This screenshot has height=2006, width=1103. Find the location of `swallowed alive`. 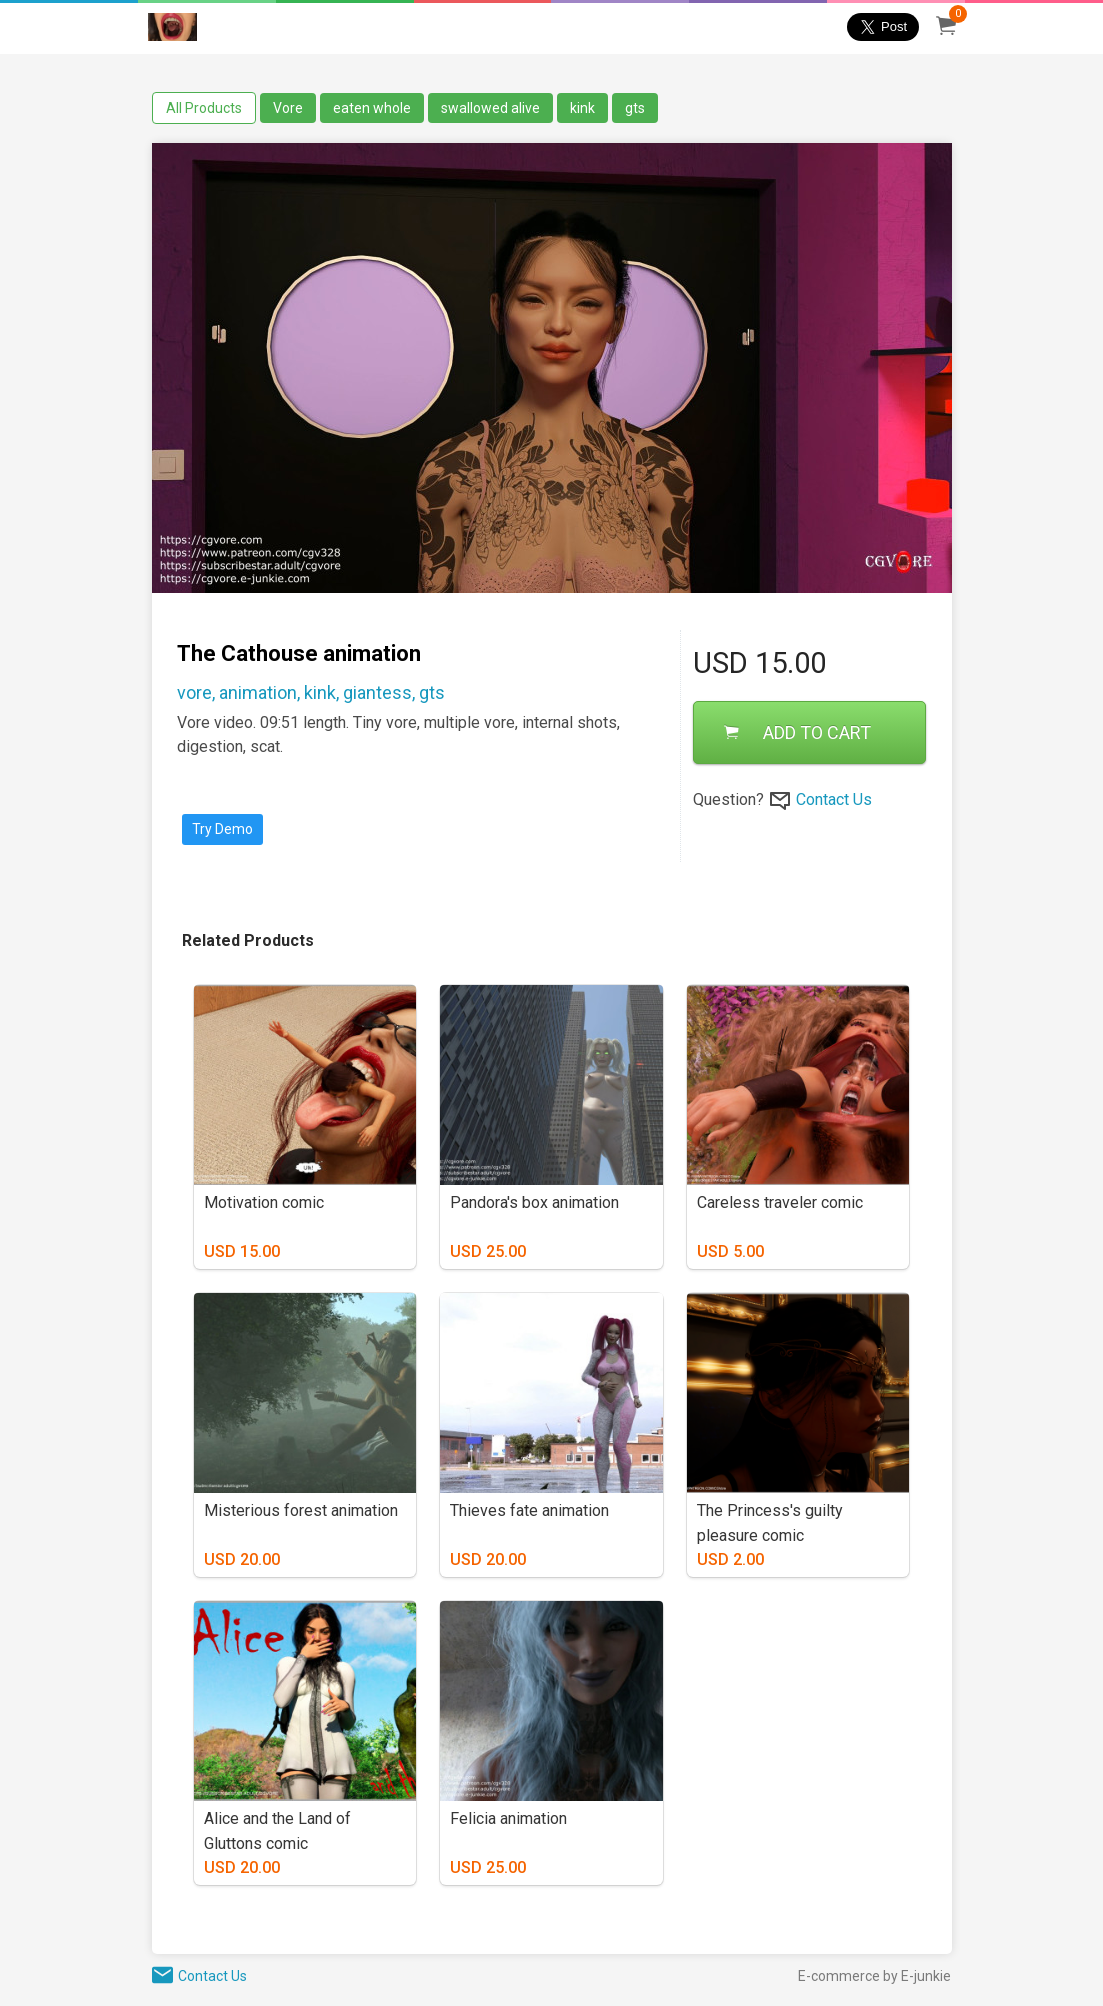

swallowed alive is located at coordinates (490, 108).